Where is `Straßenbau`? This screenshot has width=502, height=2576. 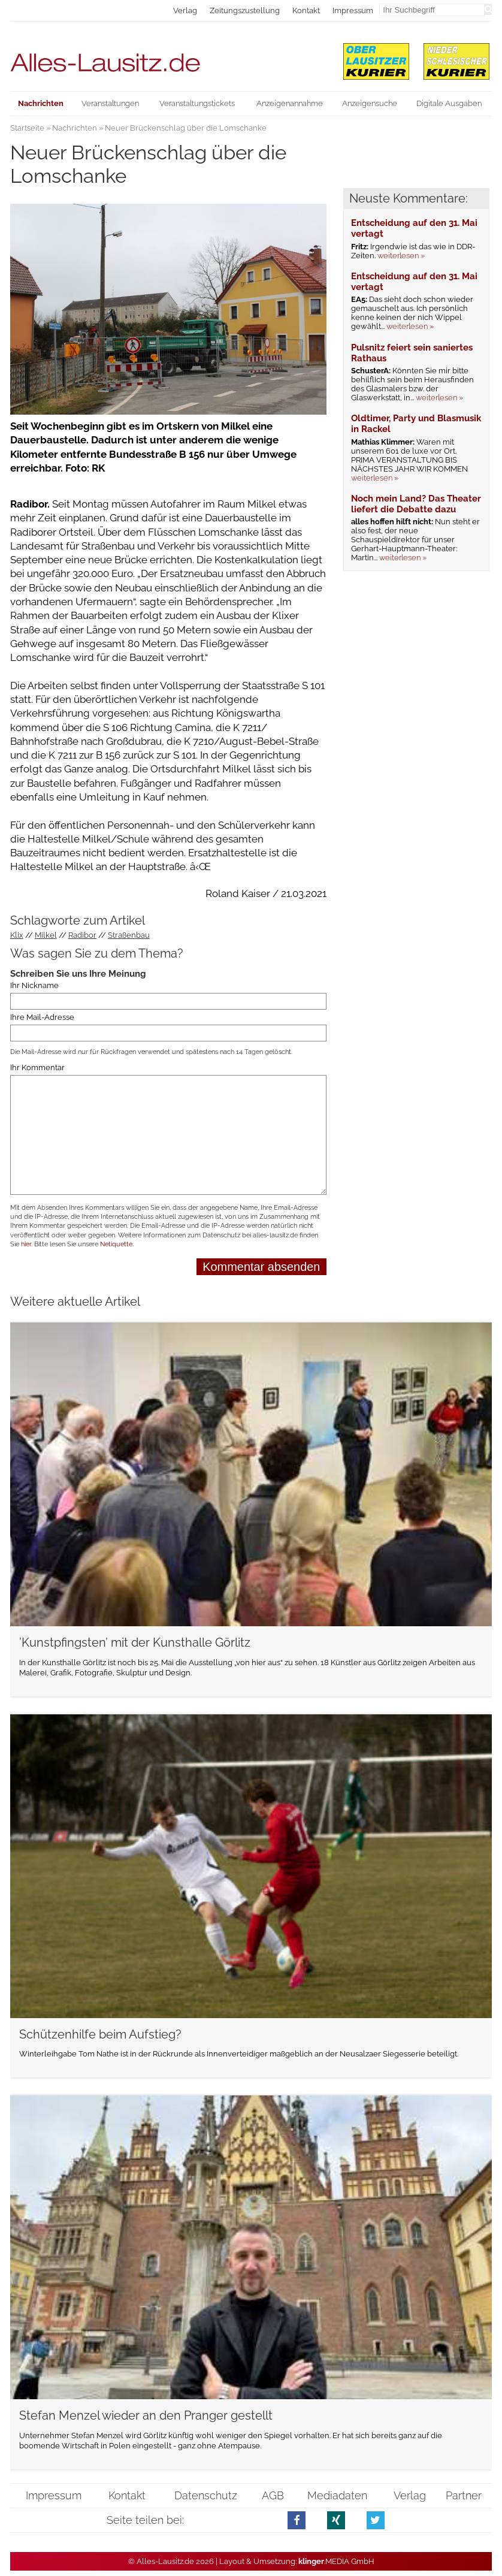
Straßenbau is located at coordinates (129, 935).